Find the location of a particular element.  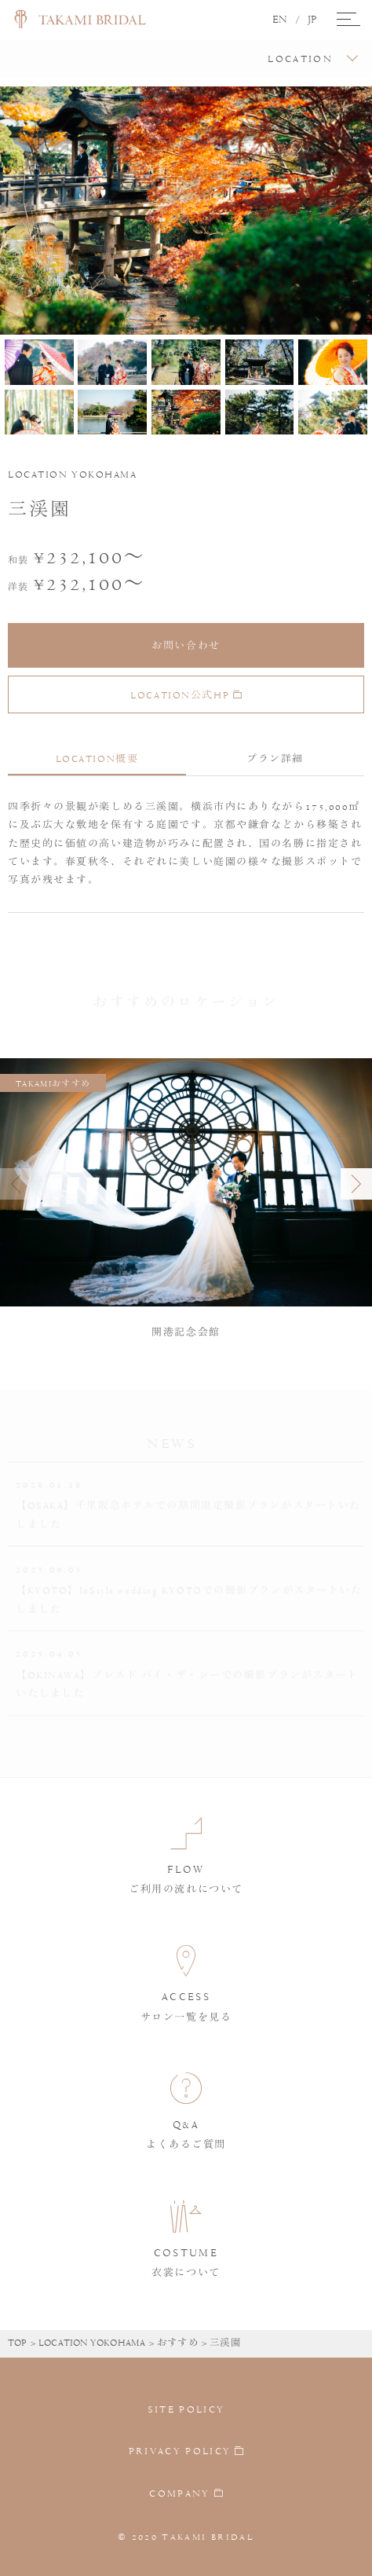

LOCATION概要 is located at coordinates (97, 759).